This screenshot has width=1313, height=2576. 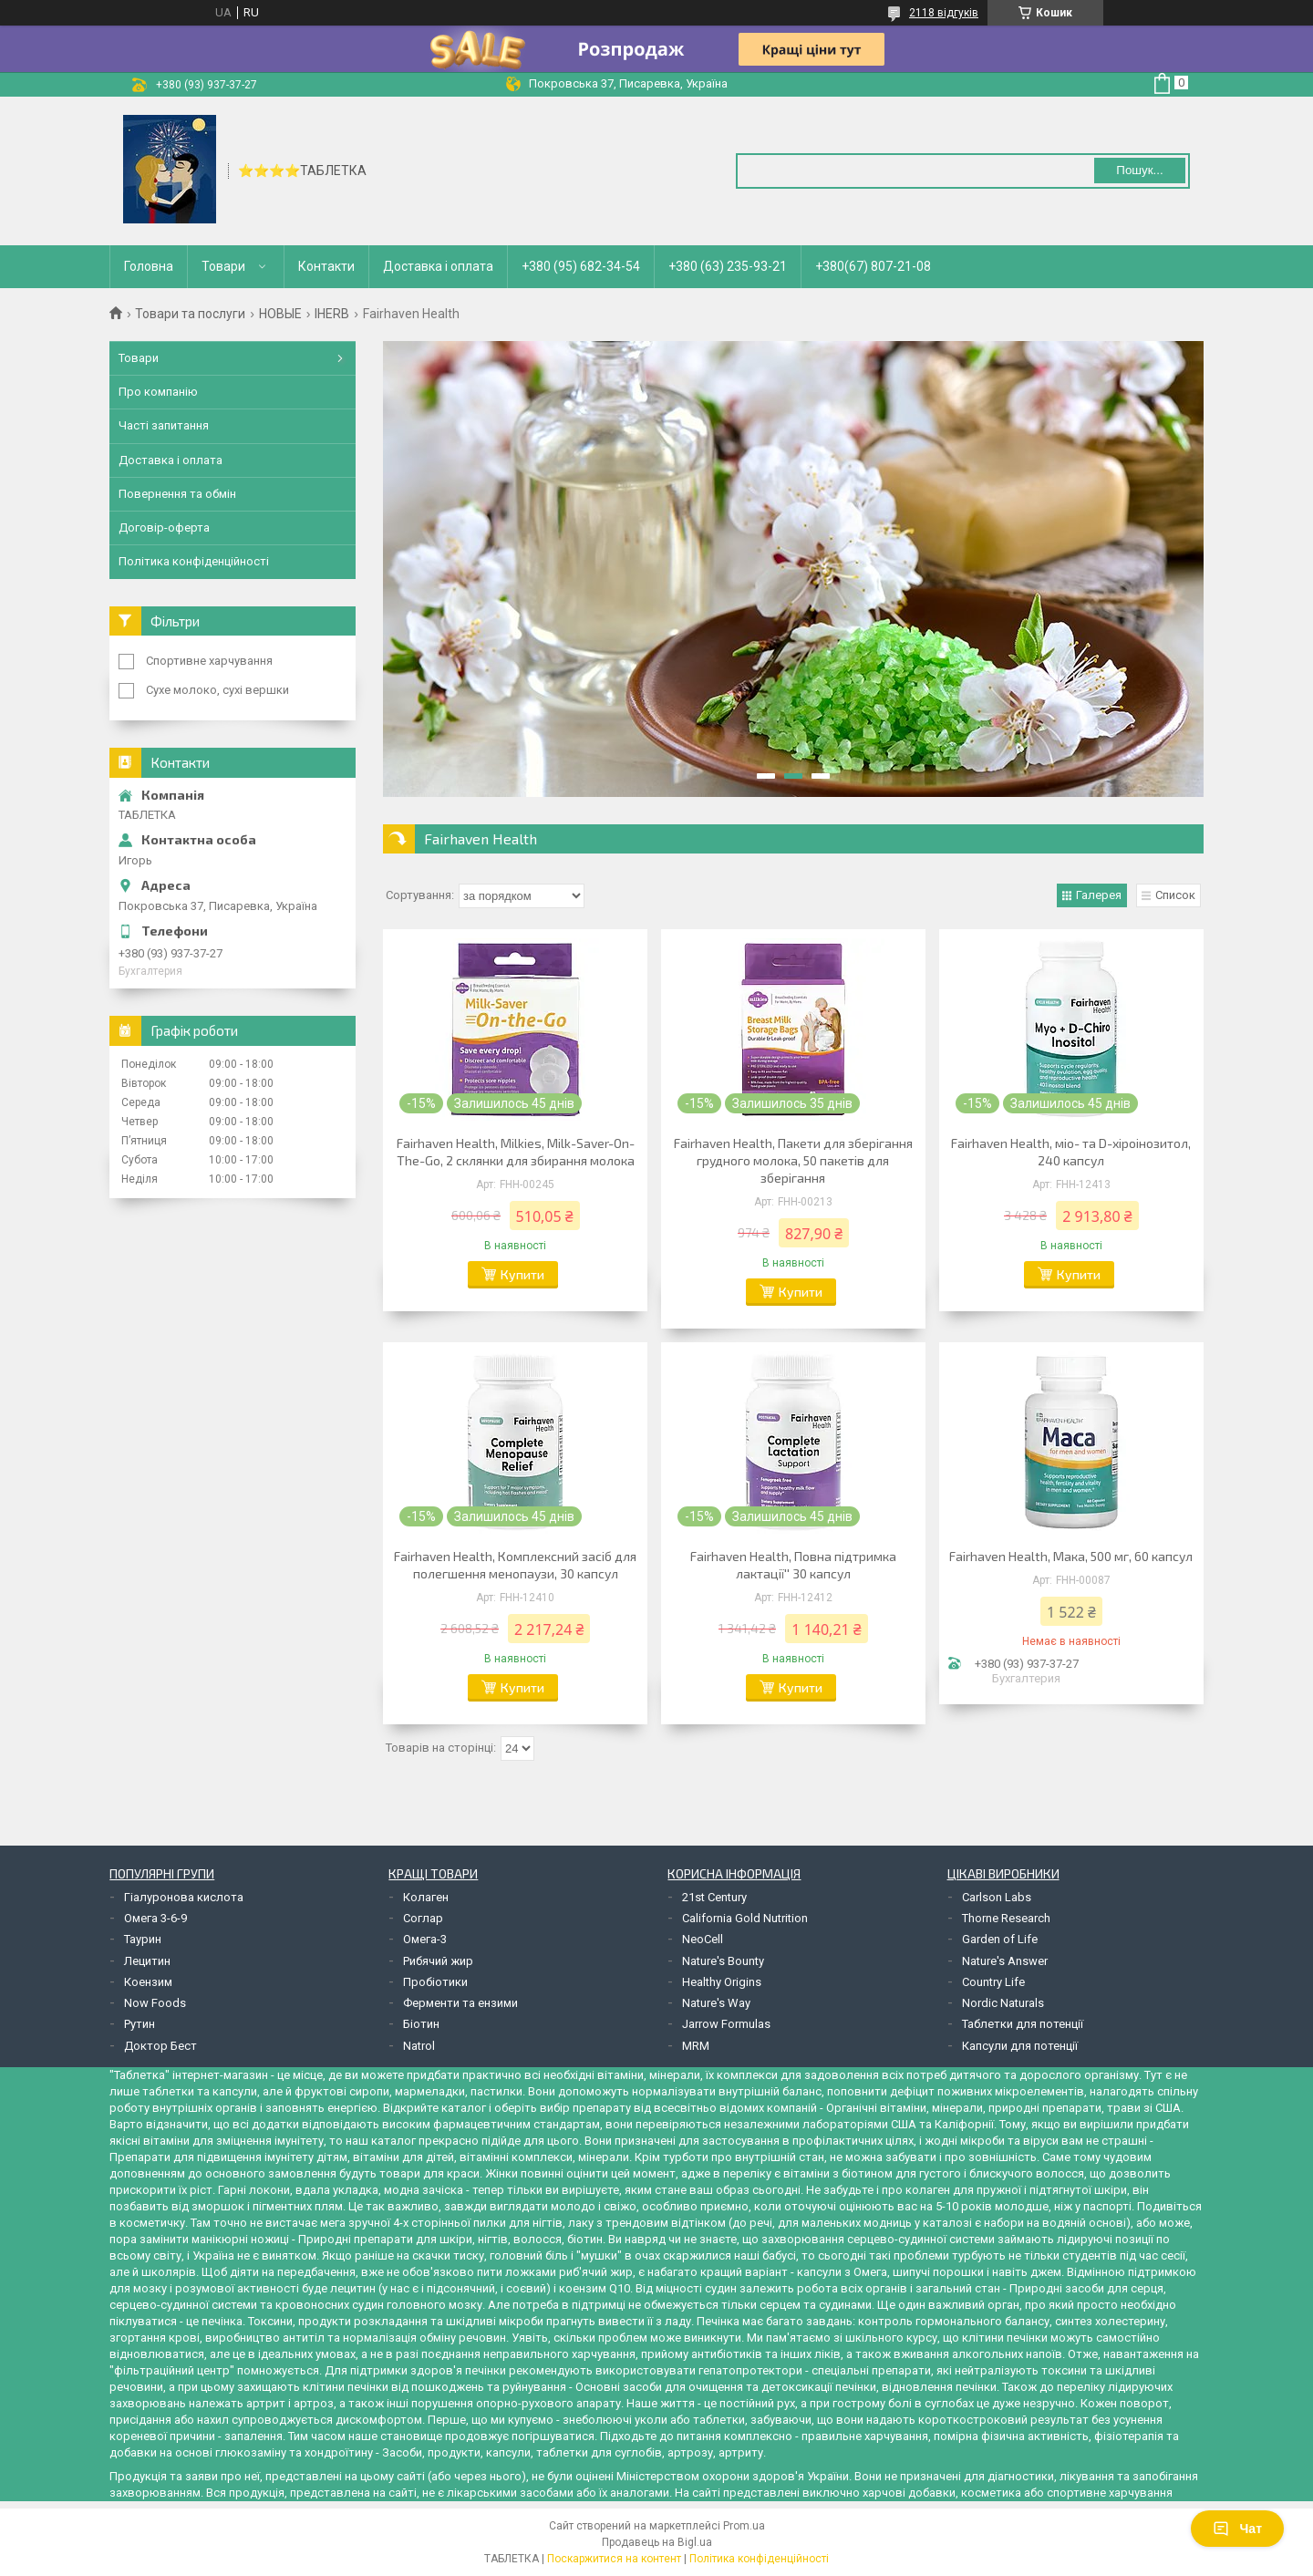 I want to click on Повернення та обмін, so click(x=177, y=494).